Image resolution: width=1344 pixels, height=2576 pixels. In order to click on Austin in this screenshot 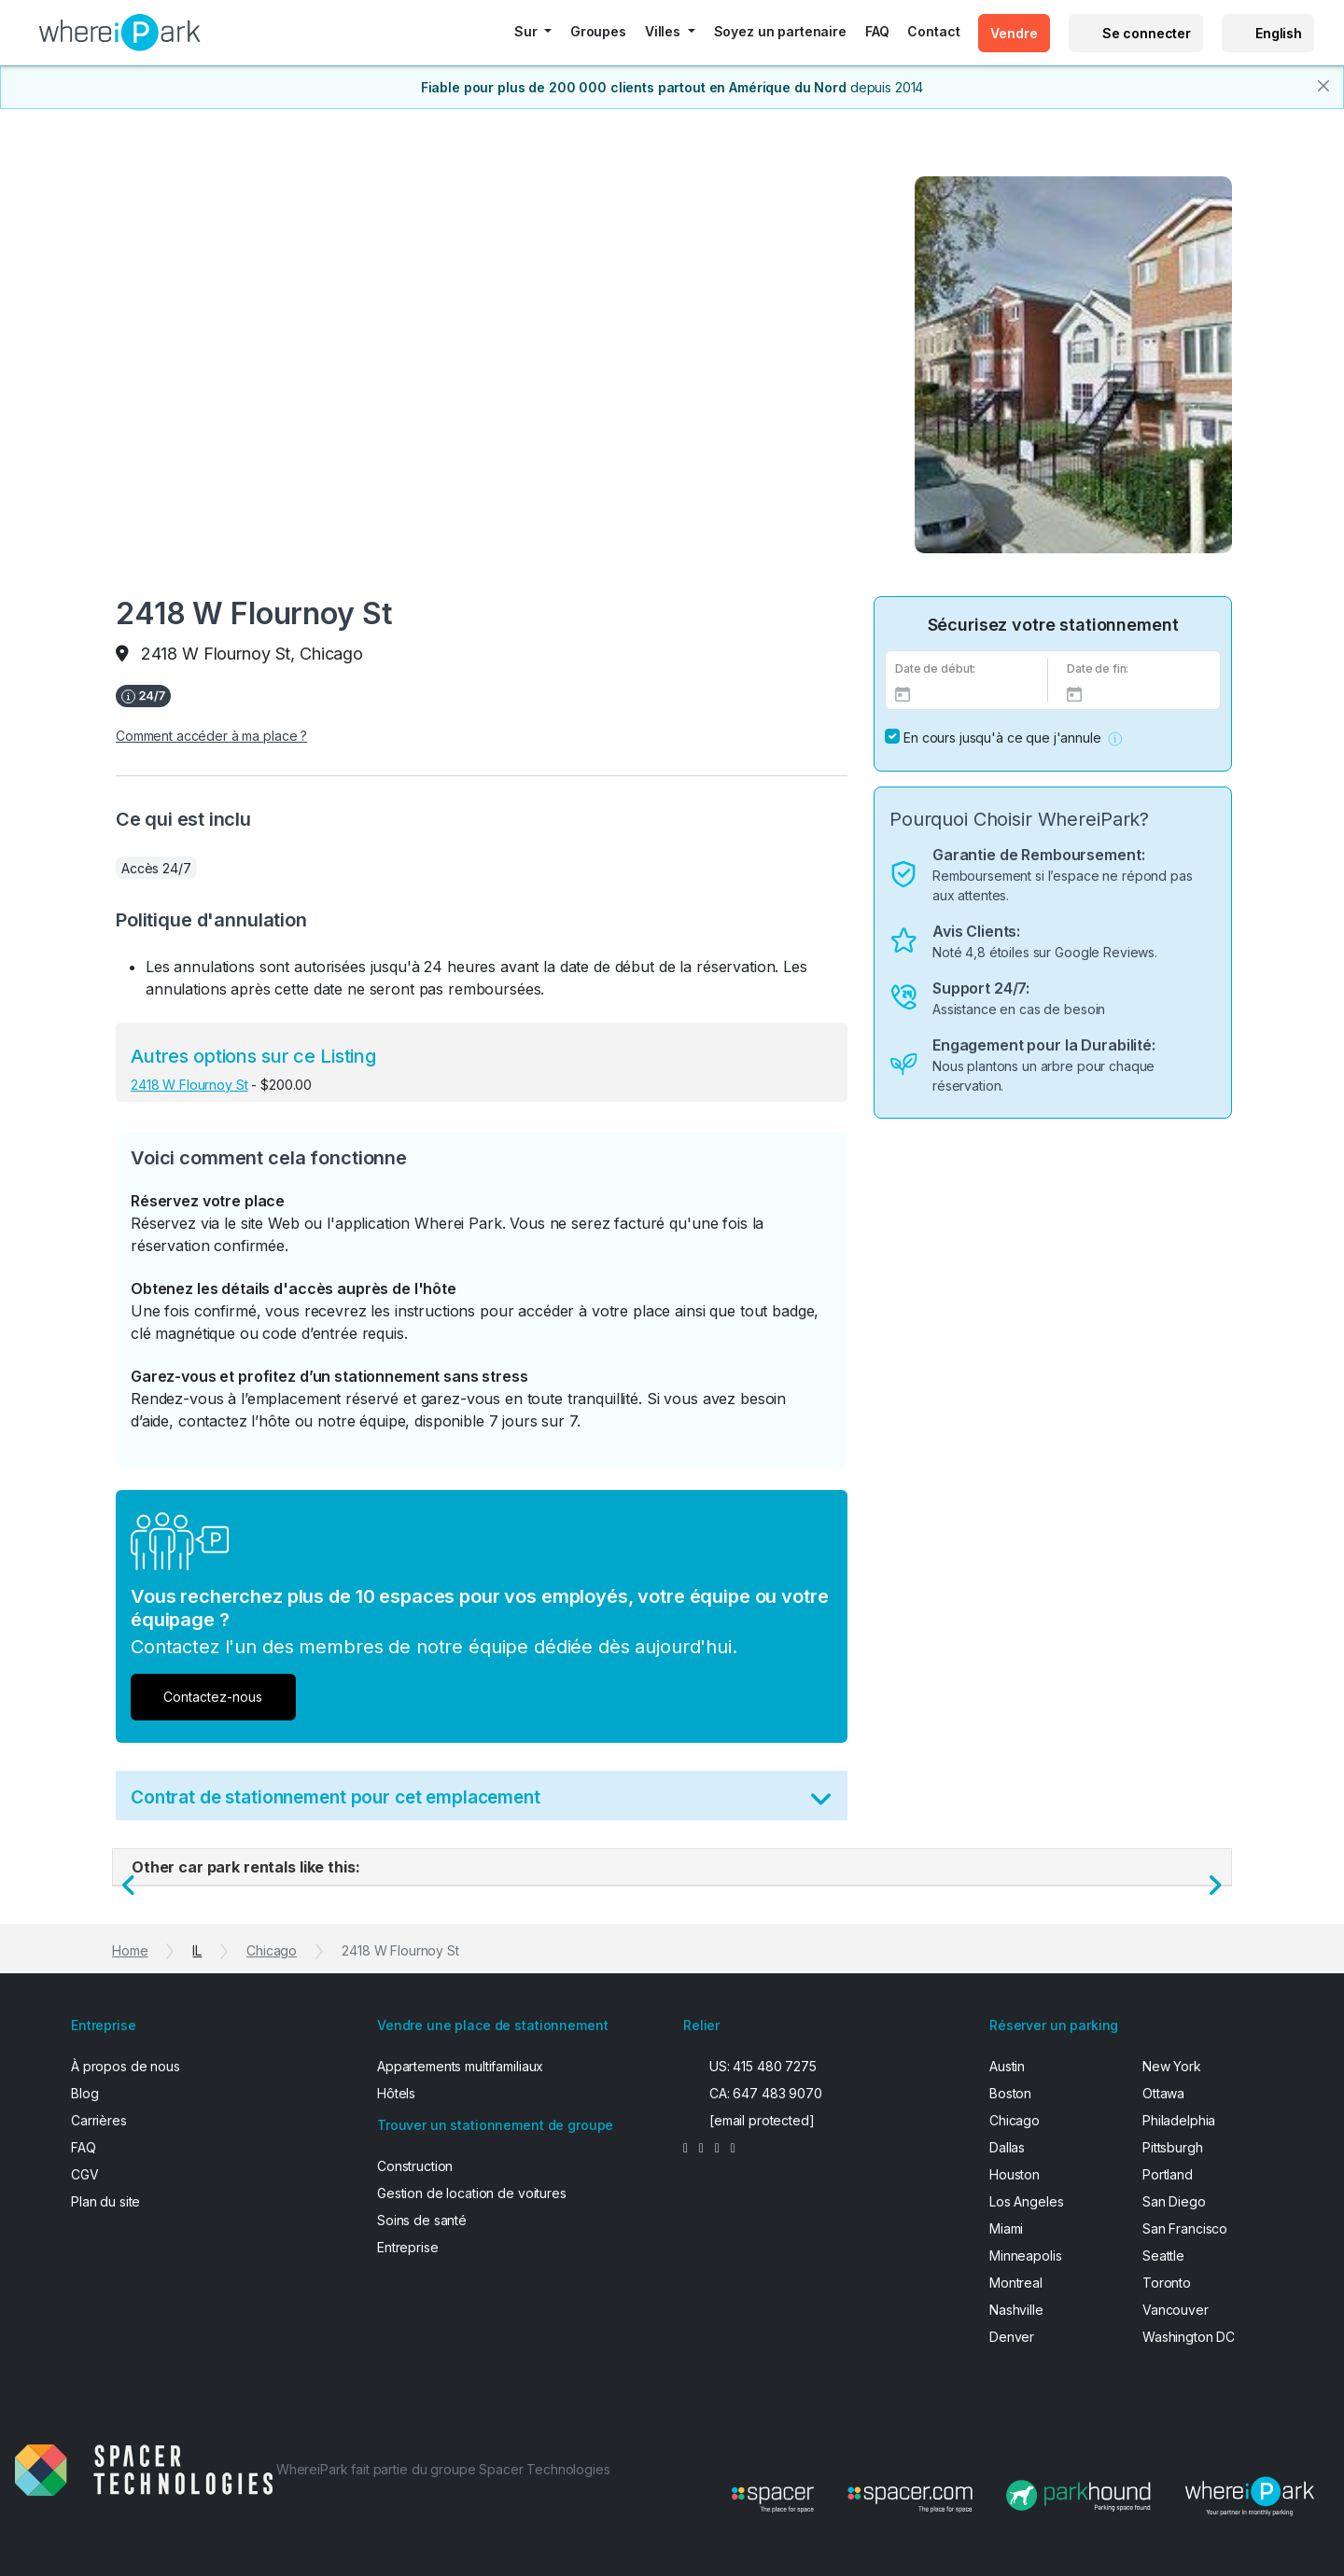, I will do `click(1007, 2066)`.